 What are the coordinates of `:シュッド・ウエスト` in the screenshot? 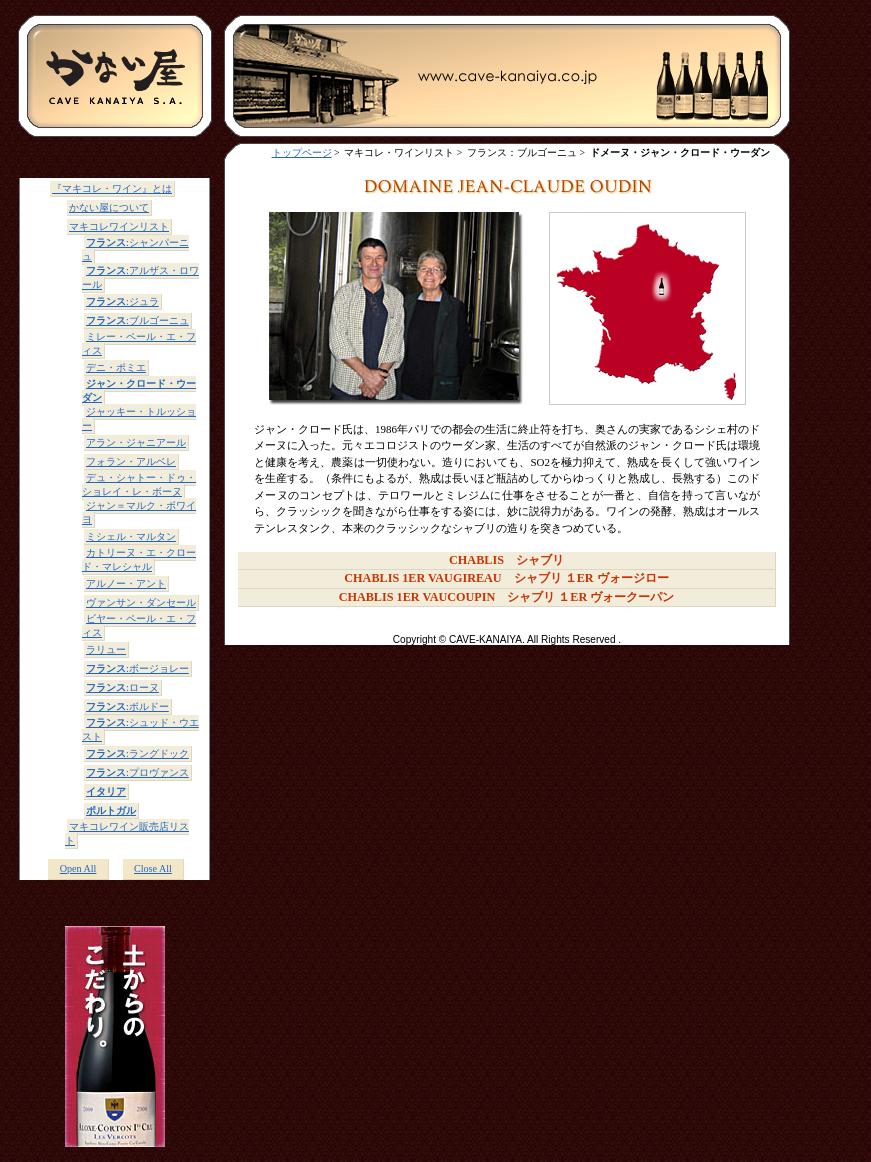 It's located at (140, 729).